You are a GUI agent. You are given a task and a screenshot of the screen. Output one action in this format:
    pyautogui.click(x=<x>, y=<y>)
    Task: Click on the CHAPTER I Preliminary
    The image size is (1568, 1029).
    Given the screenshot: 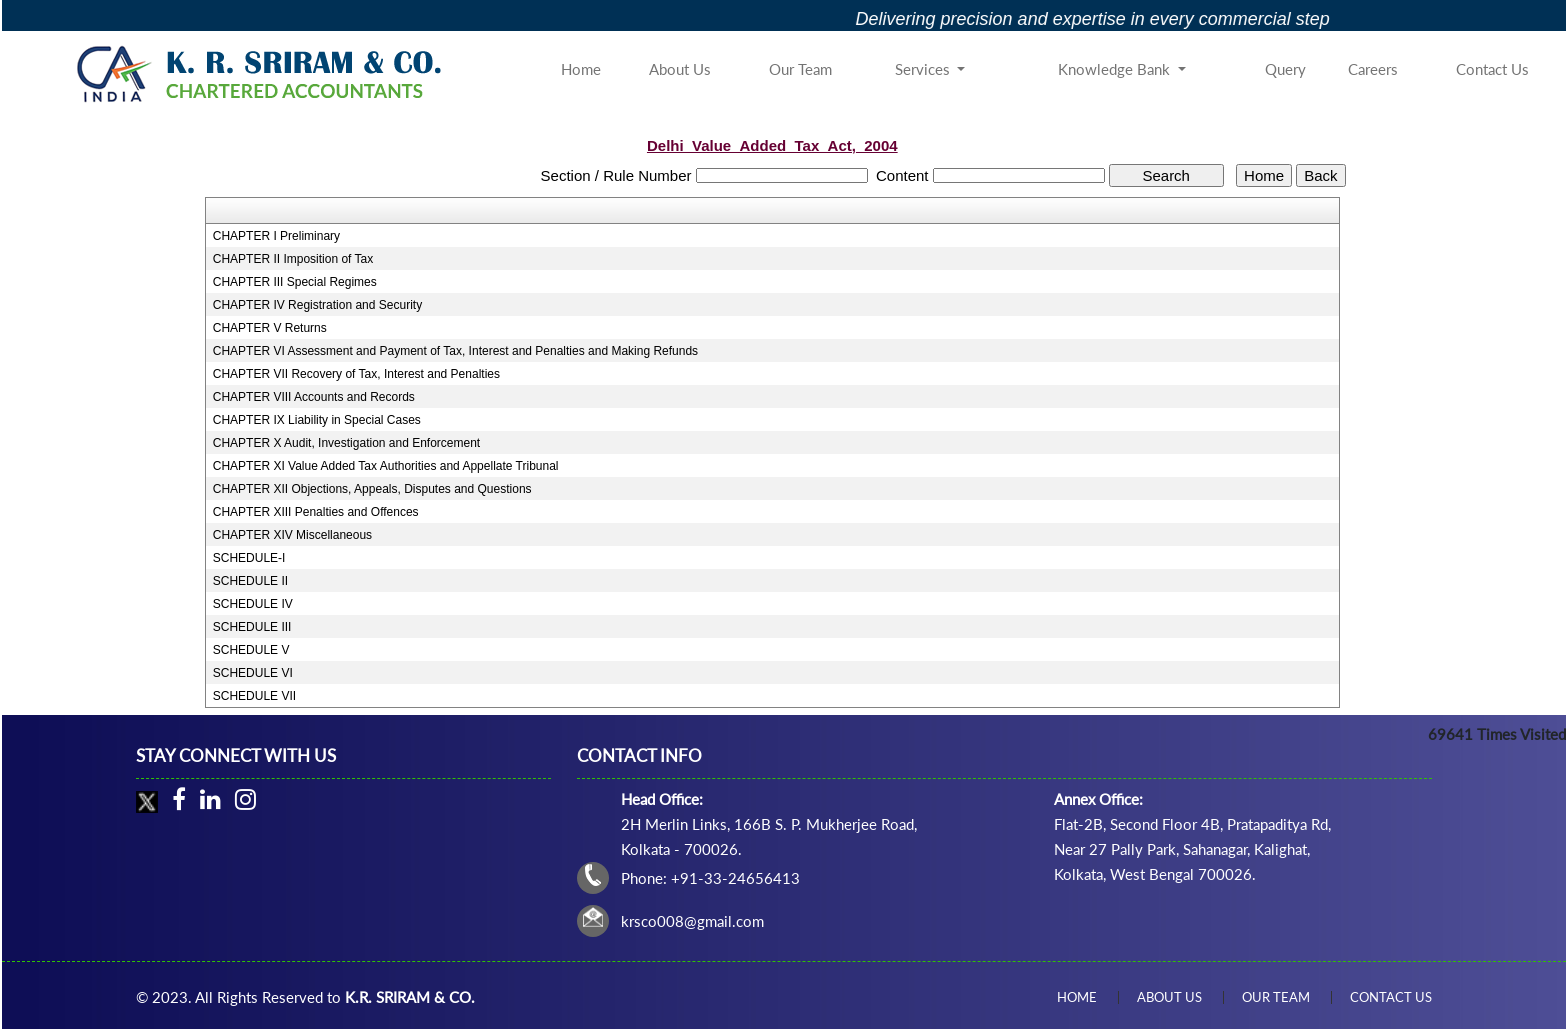 What is the action you would take?
    pyautogui.click(x=276, y=236)
    